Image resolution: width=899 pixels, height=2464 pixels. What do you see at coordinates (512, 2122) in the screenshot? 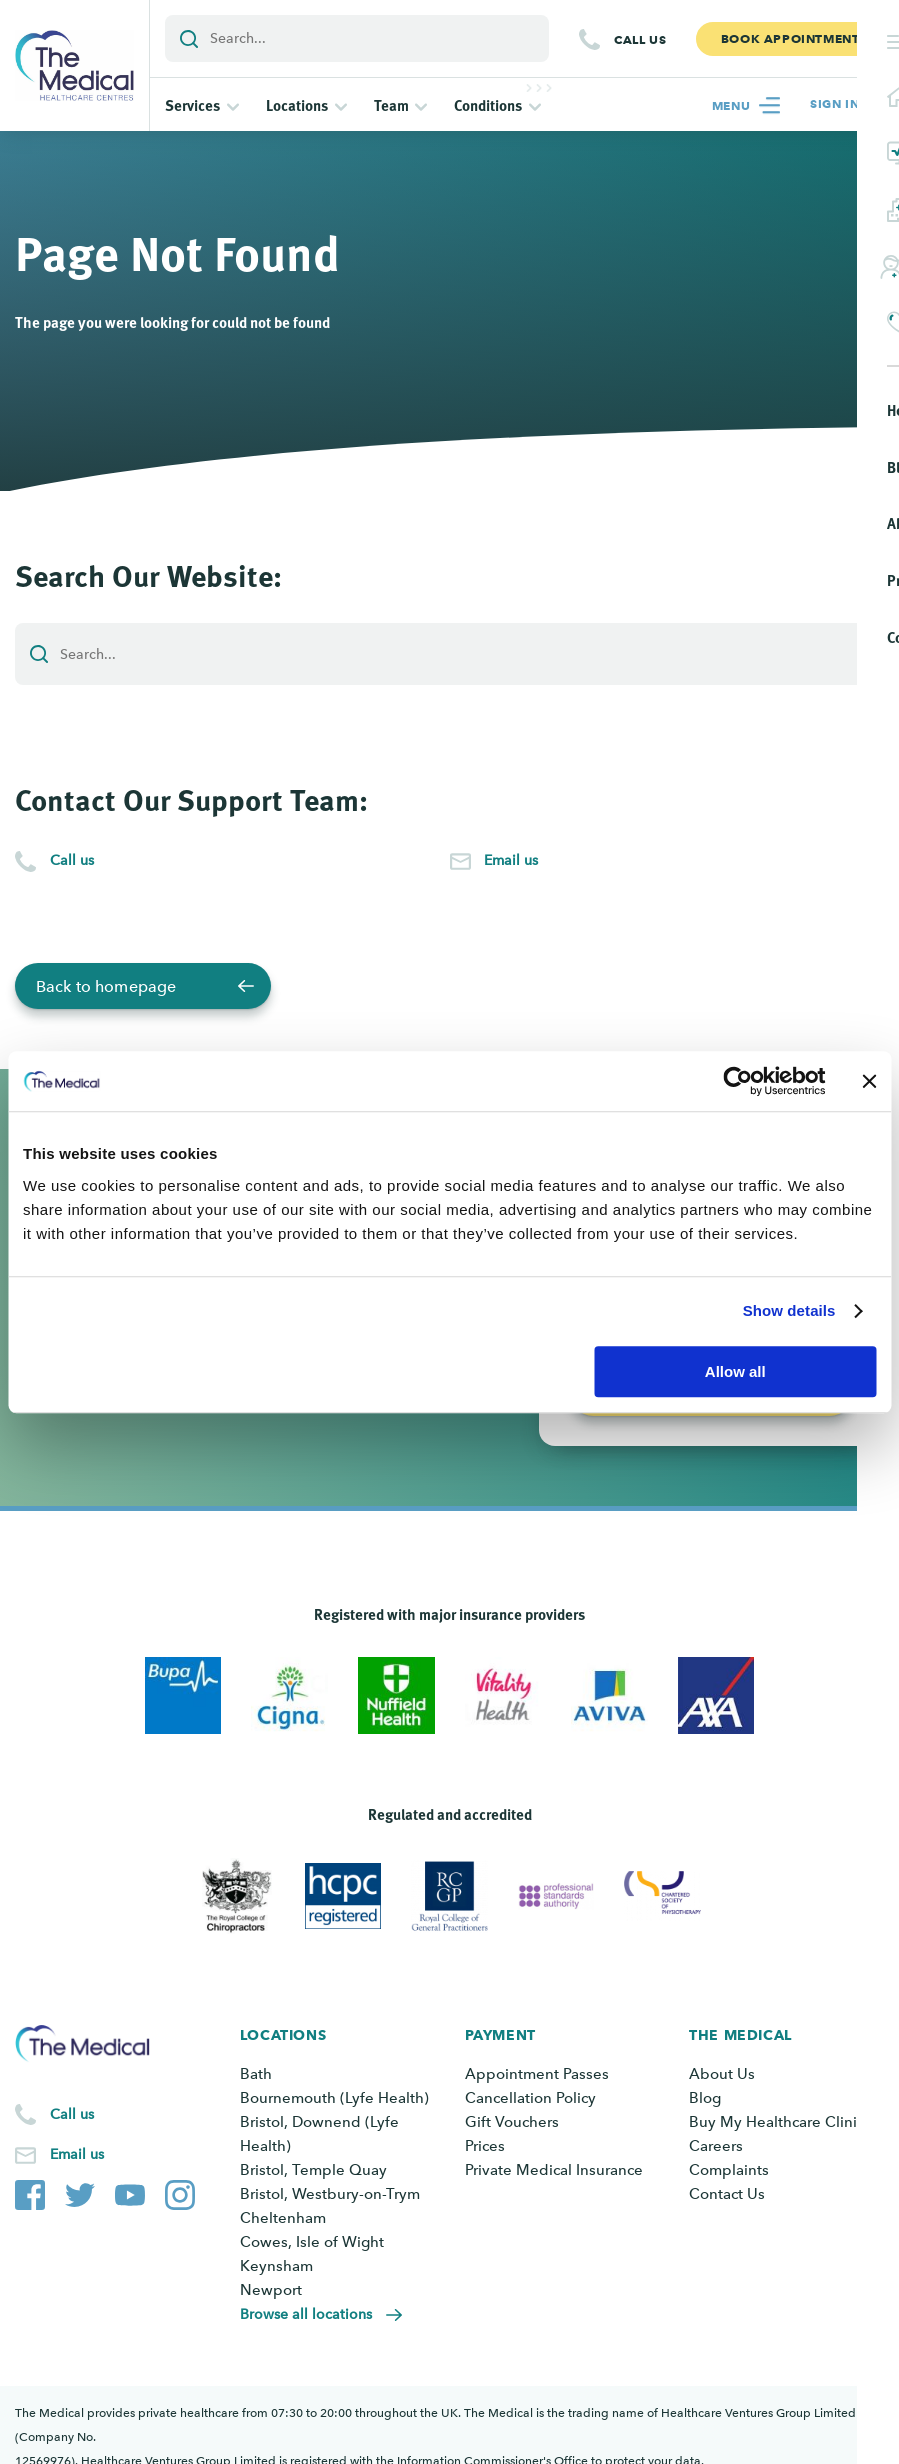
I see `Gift Vouchers` at bounding box center [512, 2122].